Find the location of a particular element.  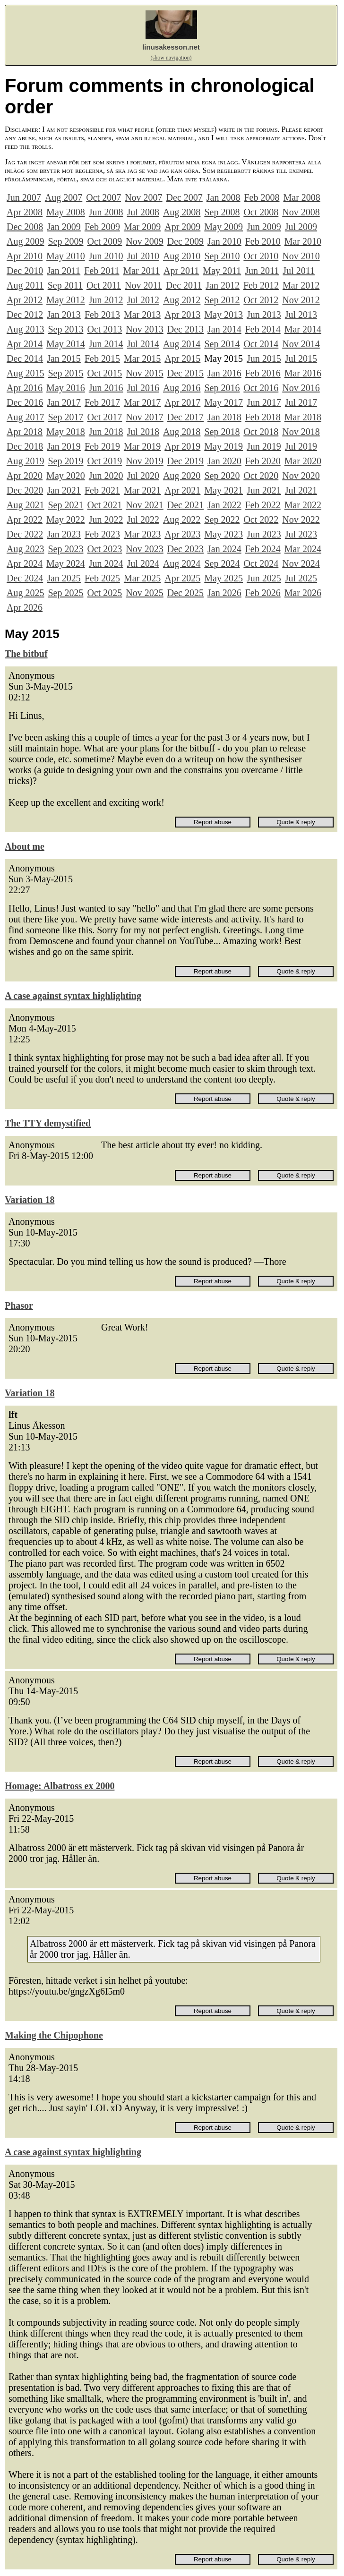

Jul 2014 is located at coordinates (143, 344).